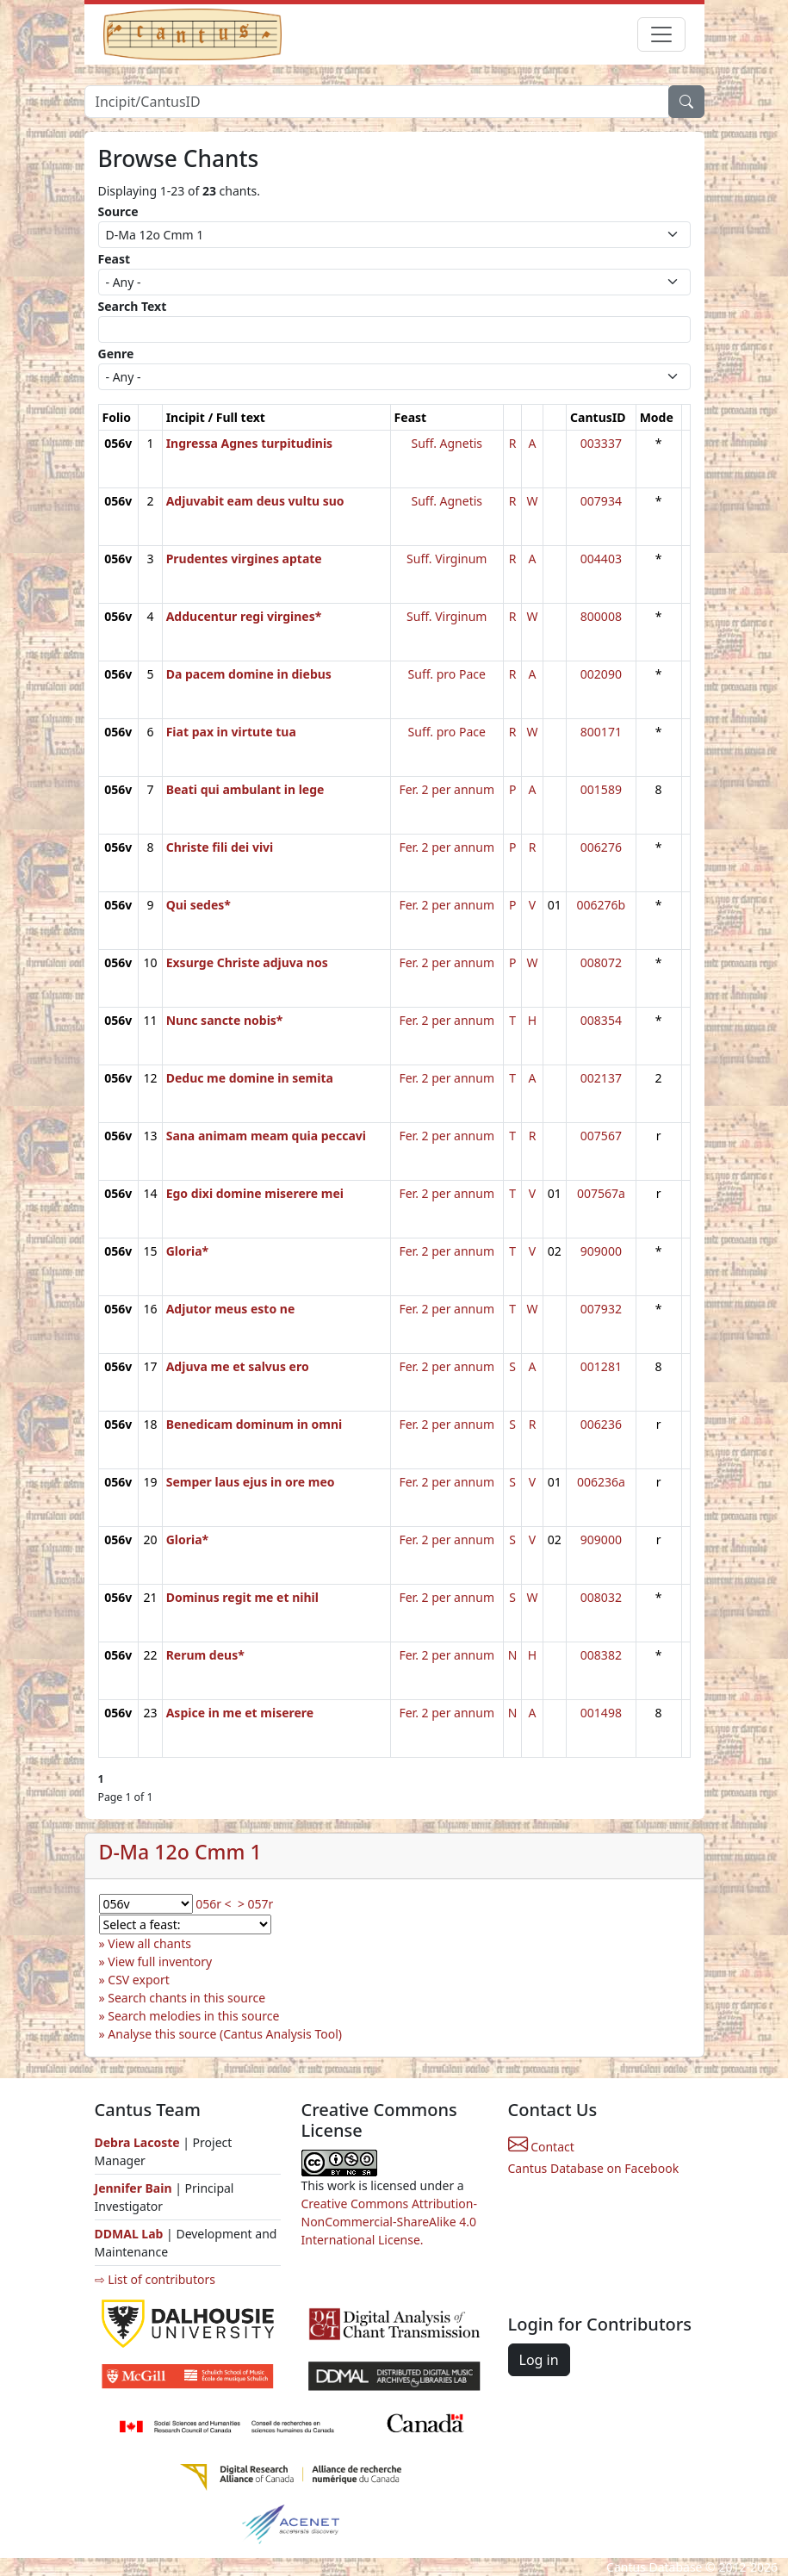 The width and height of the screenshot is (788, 2576). What do you see at coordinates (446, 789) in the screenshot?
I see `Fer. 2 per annum` at bounding box center [446, 789].